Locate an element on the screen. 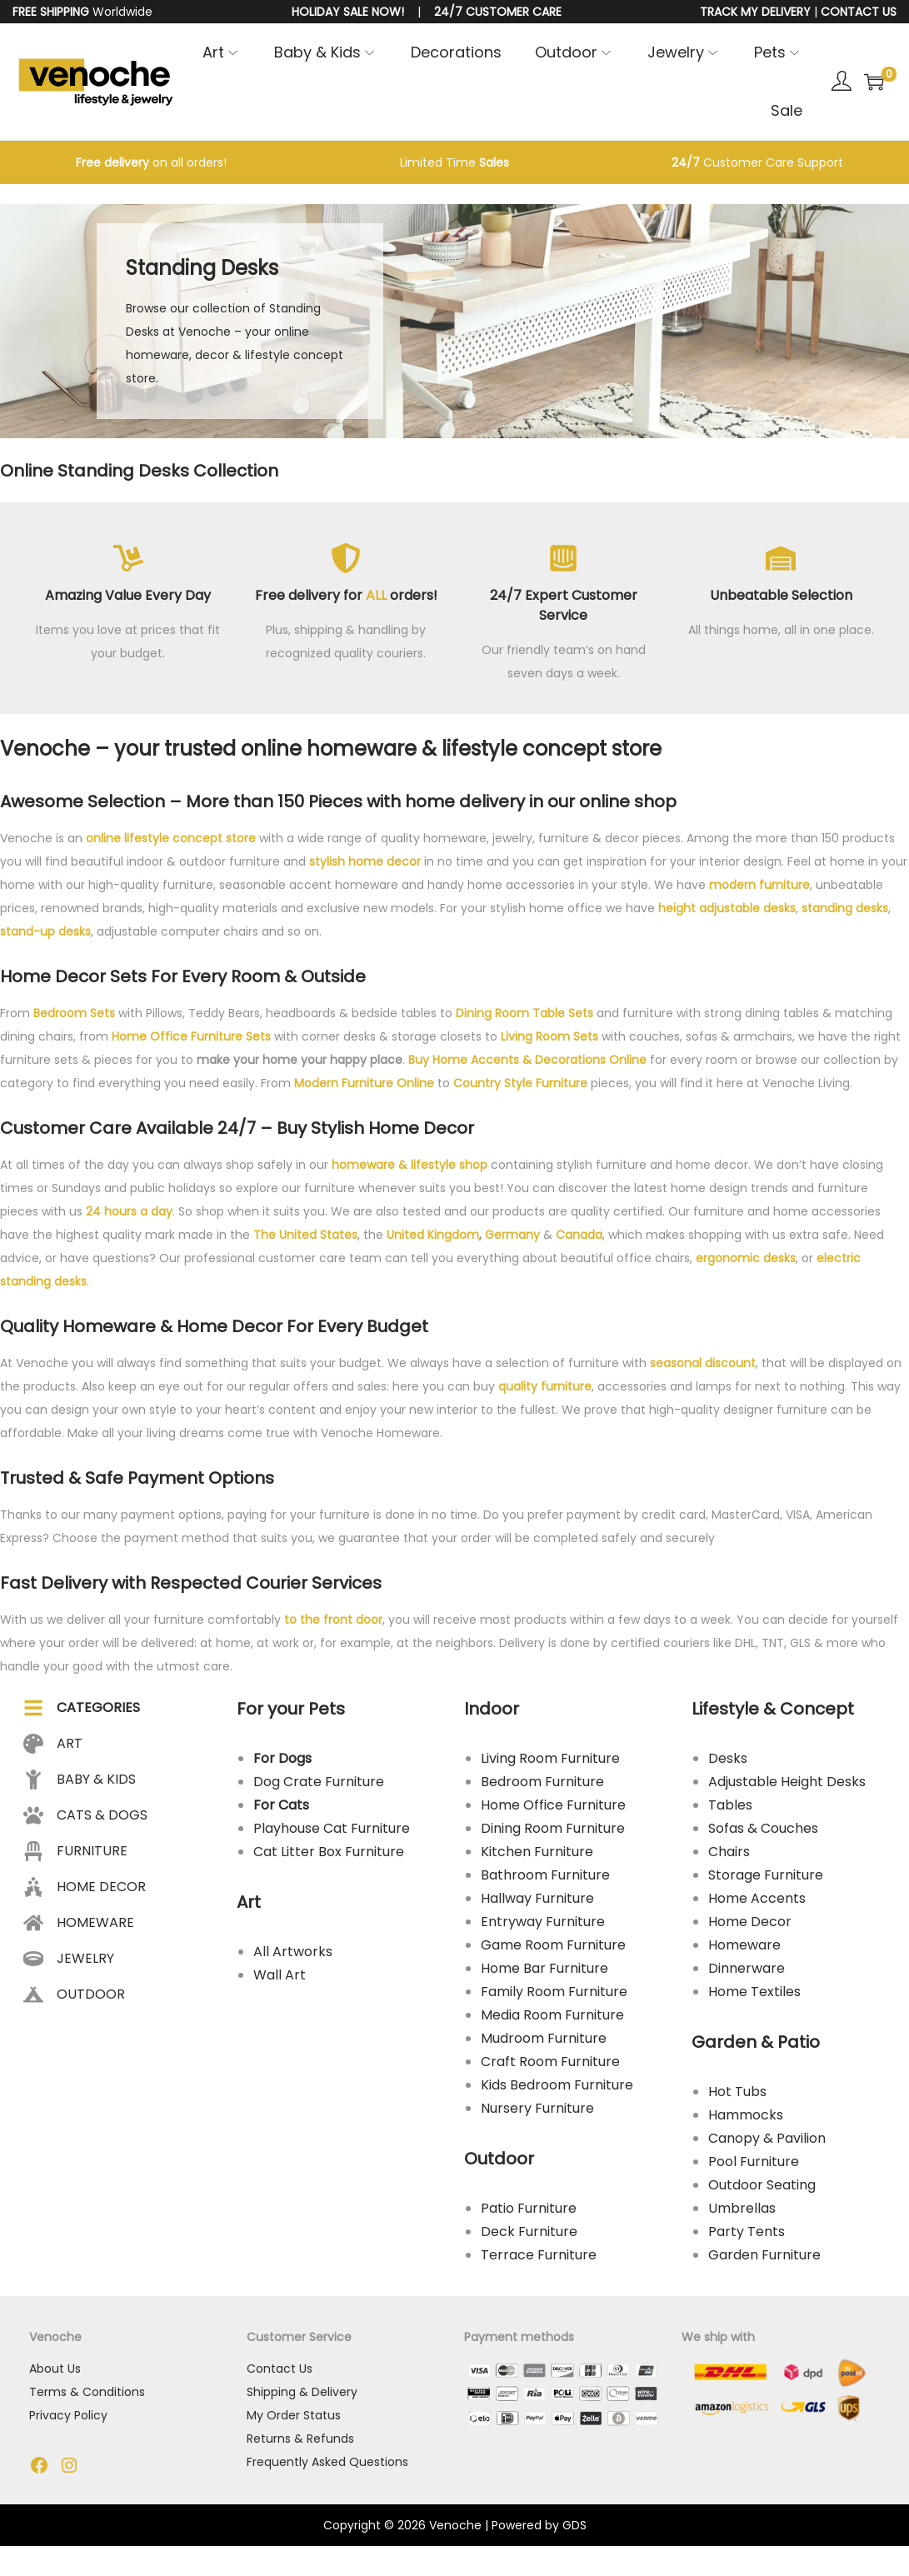 The width and height of the screenshot is (909, 2576). Living Room Furniture is located at coordinates (551, 1762).